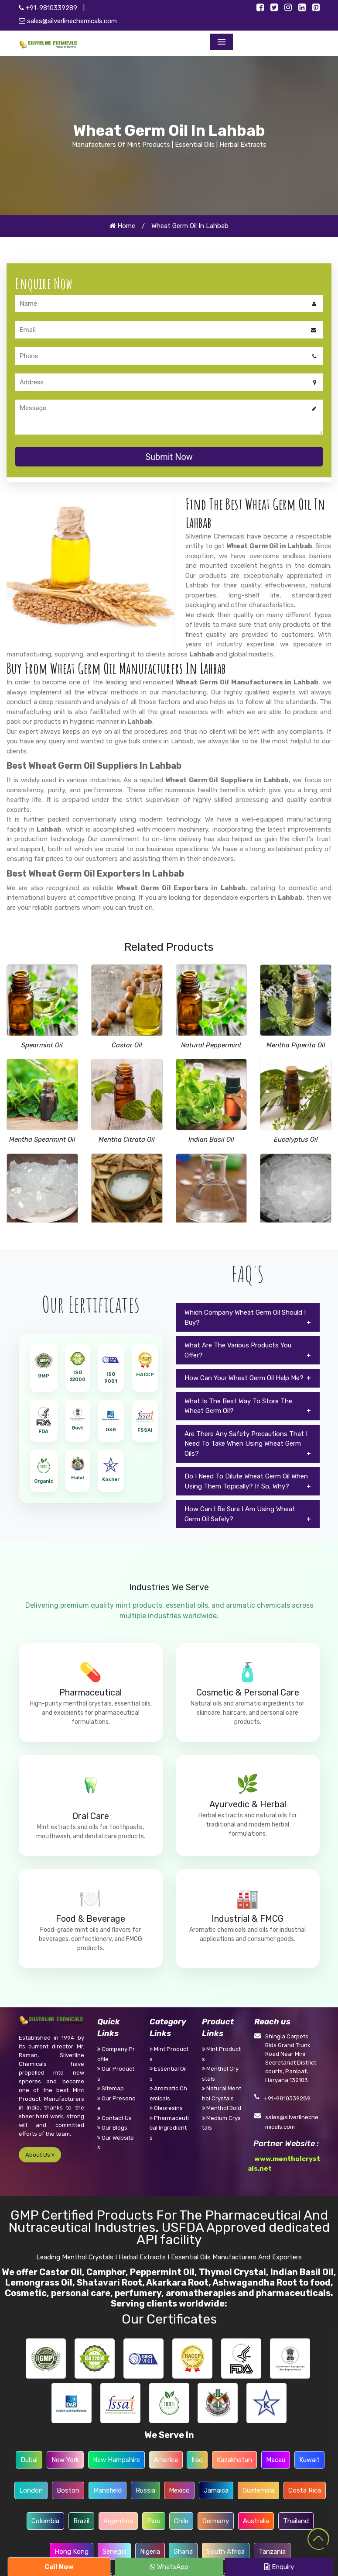  What do you see at coordinates (279, 2567) in the screenshot?
I see `Enquiry` at bounding box center [279, 2567].